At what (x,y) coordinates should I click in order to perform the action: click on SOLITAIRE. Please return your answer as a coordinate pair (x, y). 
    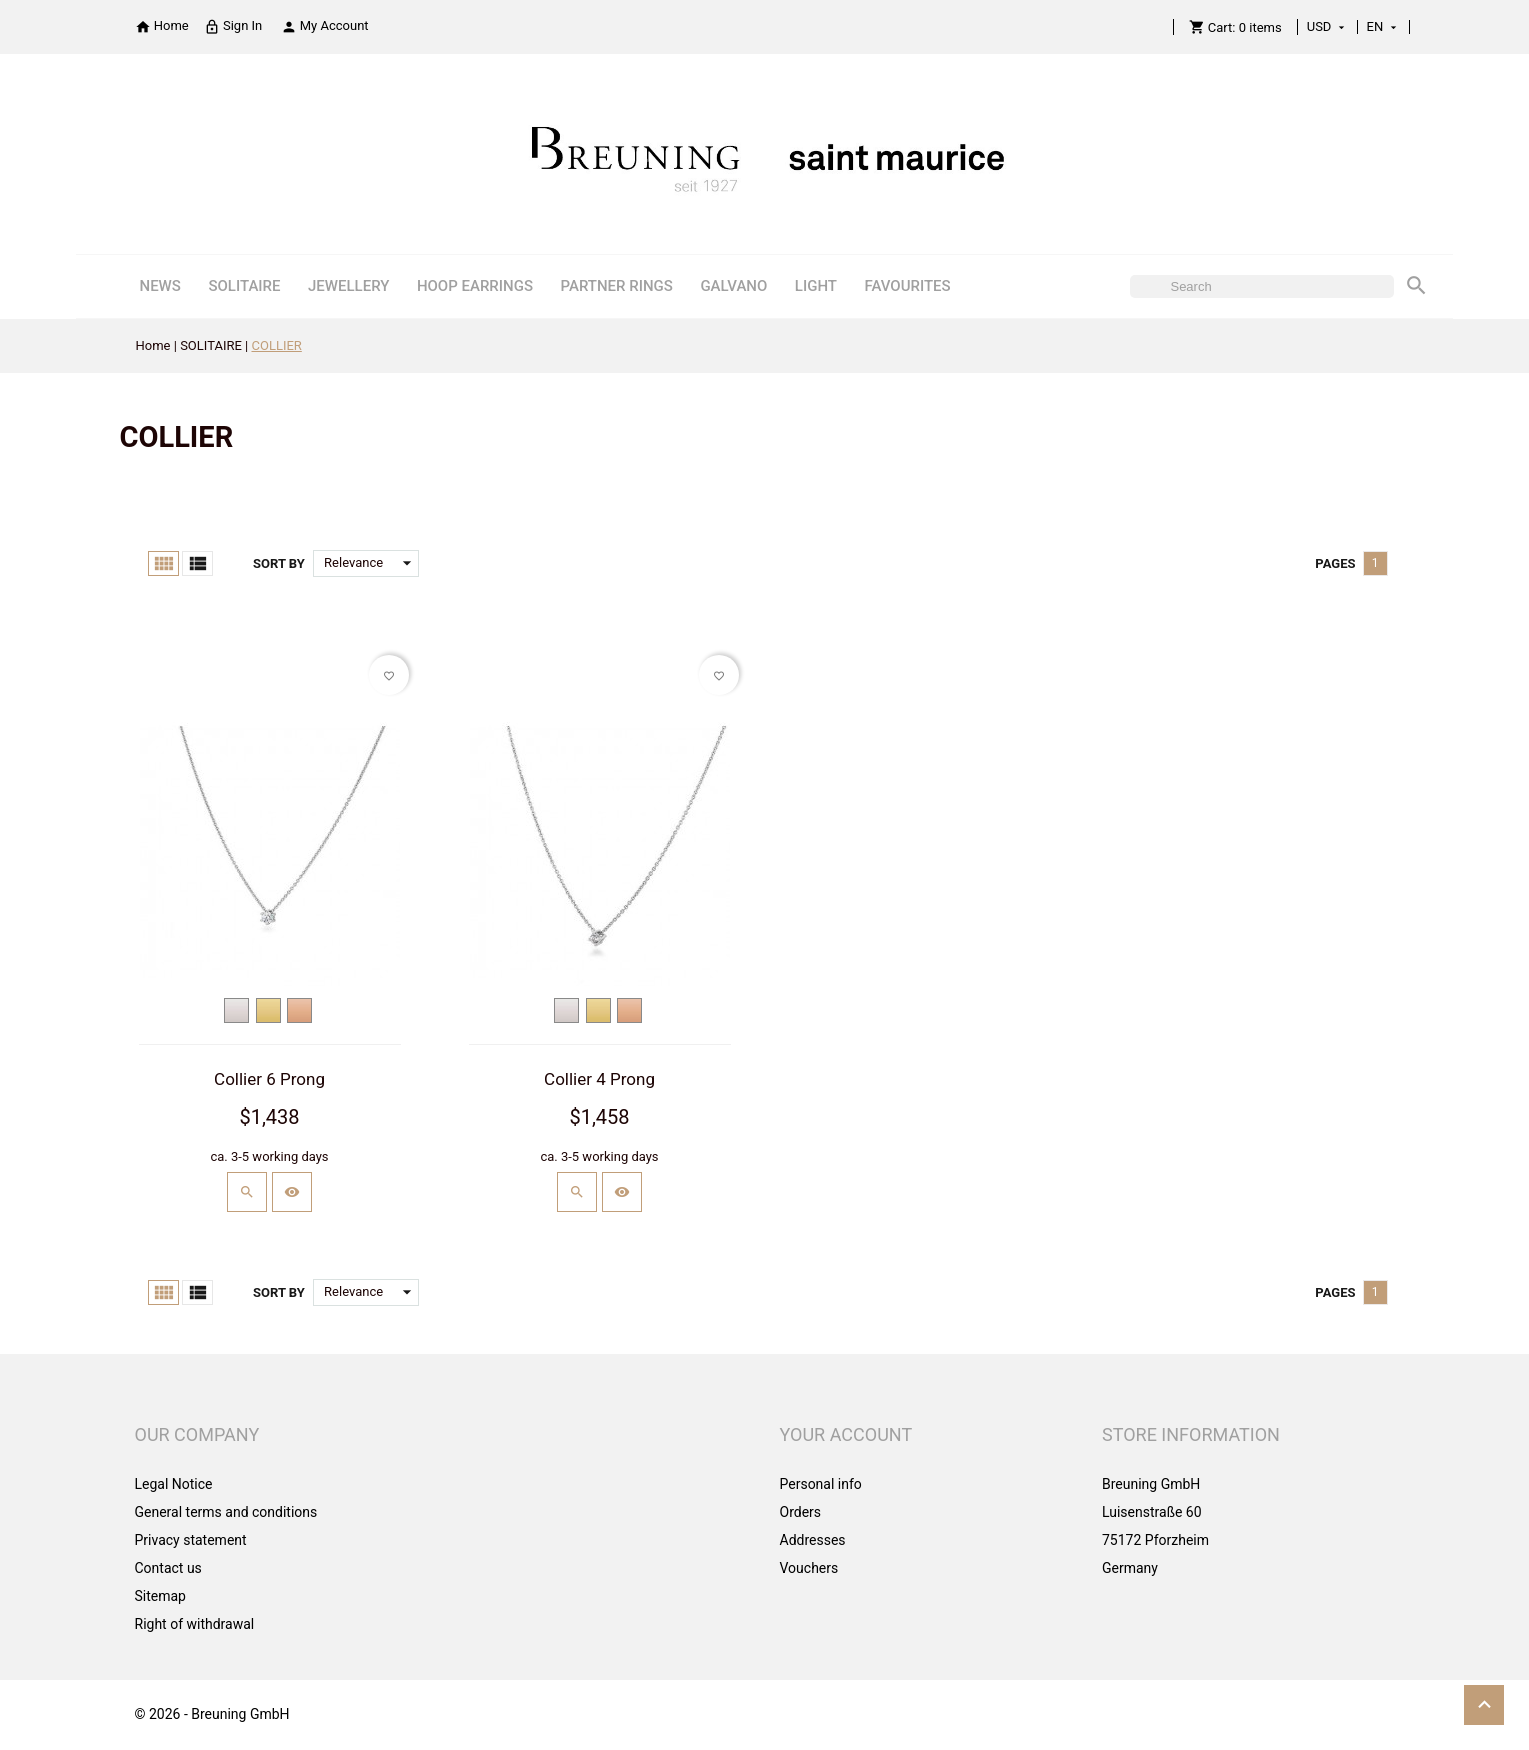
    Looking at the image, I should click on (244, 286).